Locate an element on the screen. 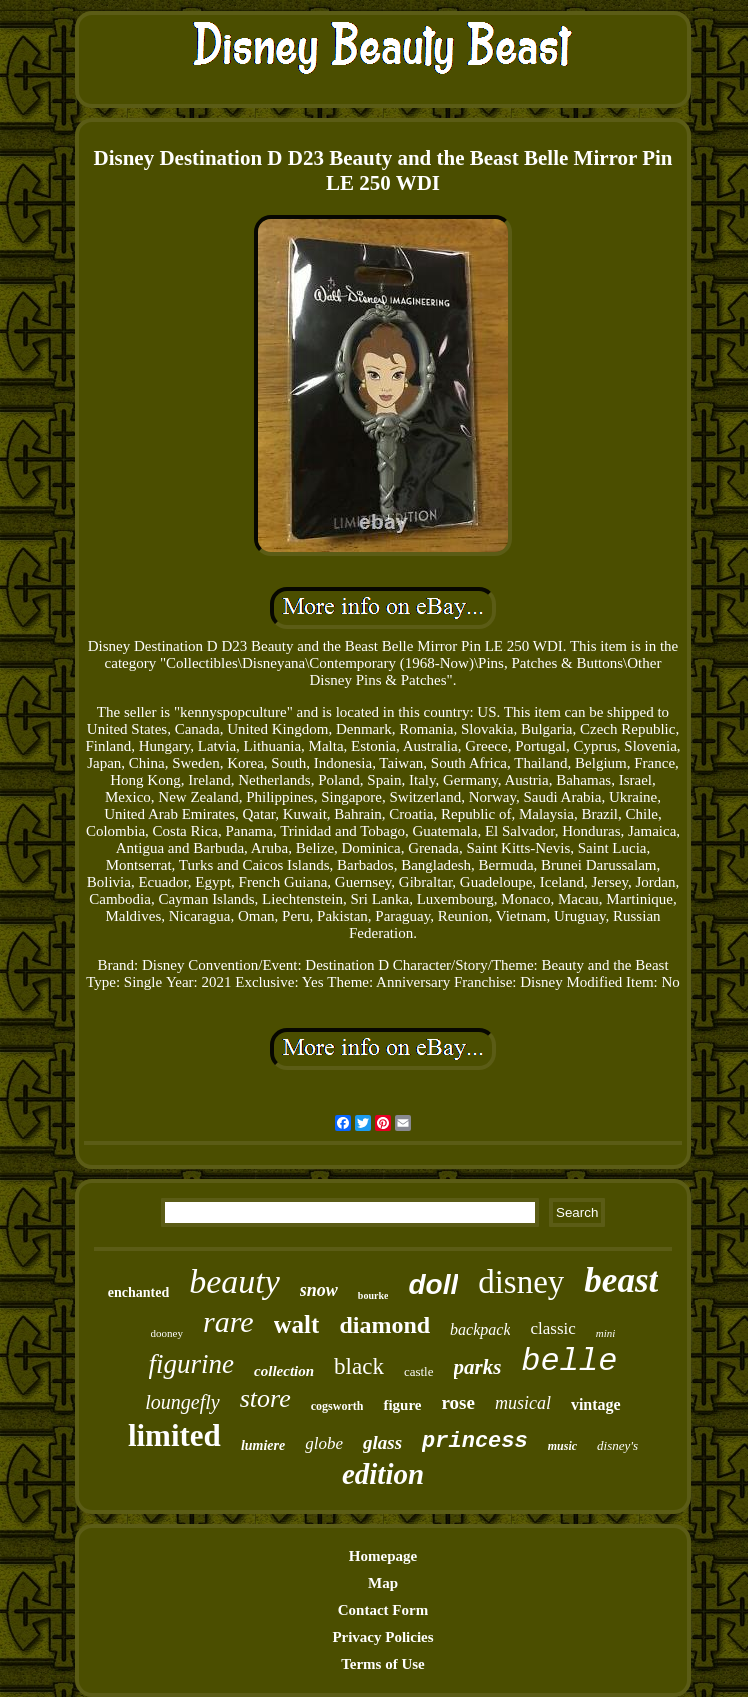 The height and width of the screenshot is (1697, 748). princess is located at coordinates (475, 1441).